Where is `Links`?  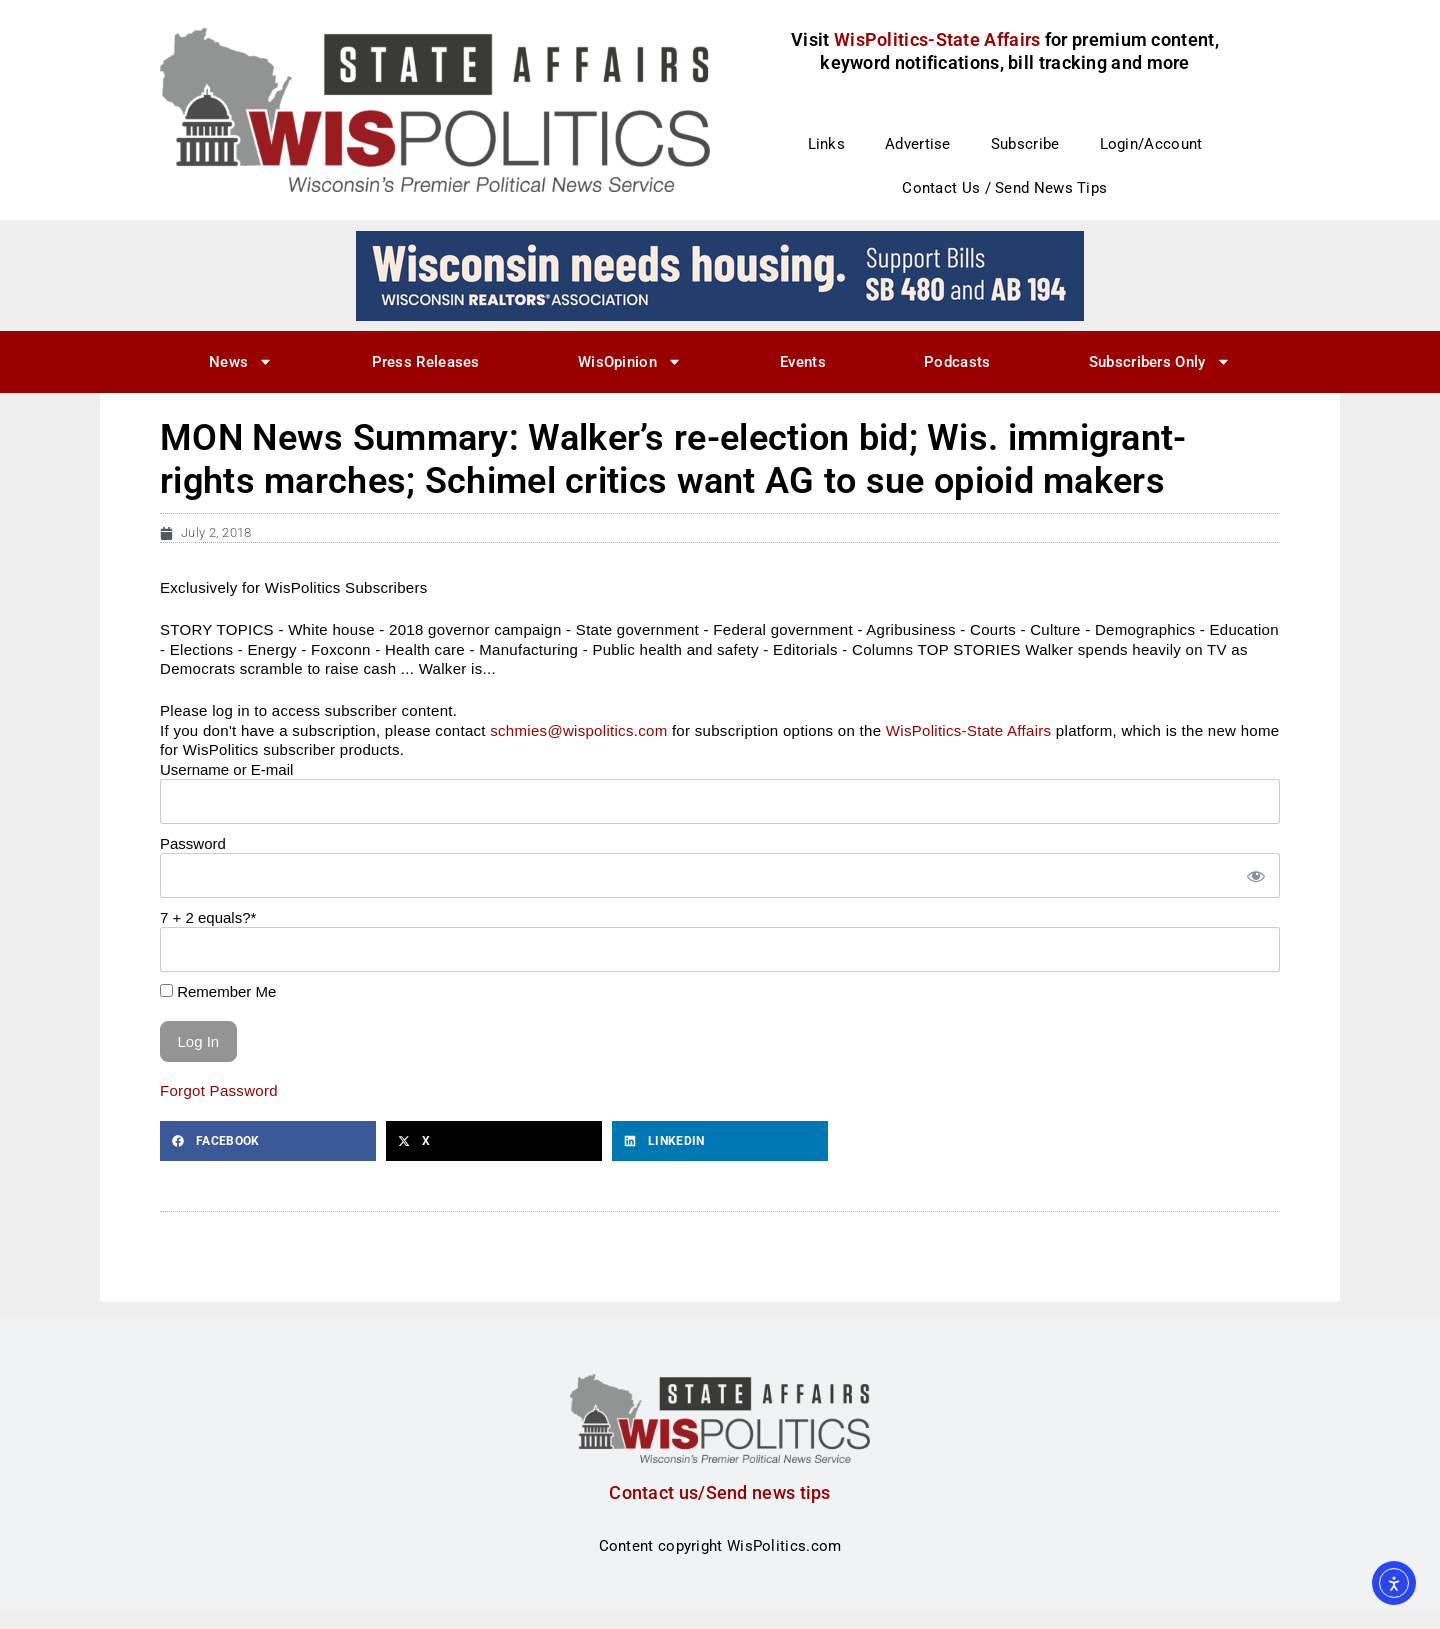 Links is located at coordinates (827, 144).